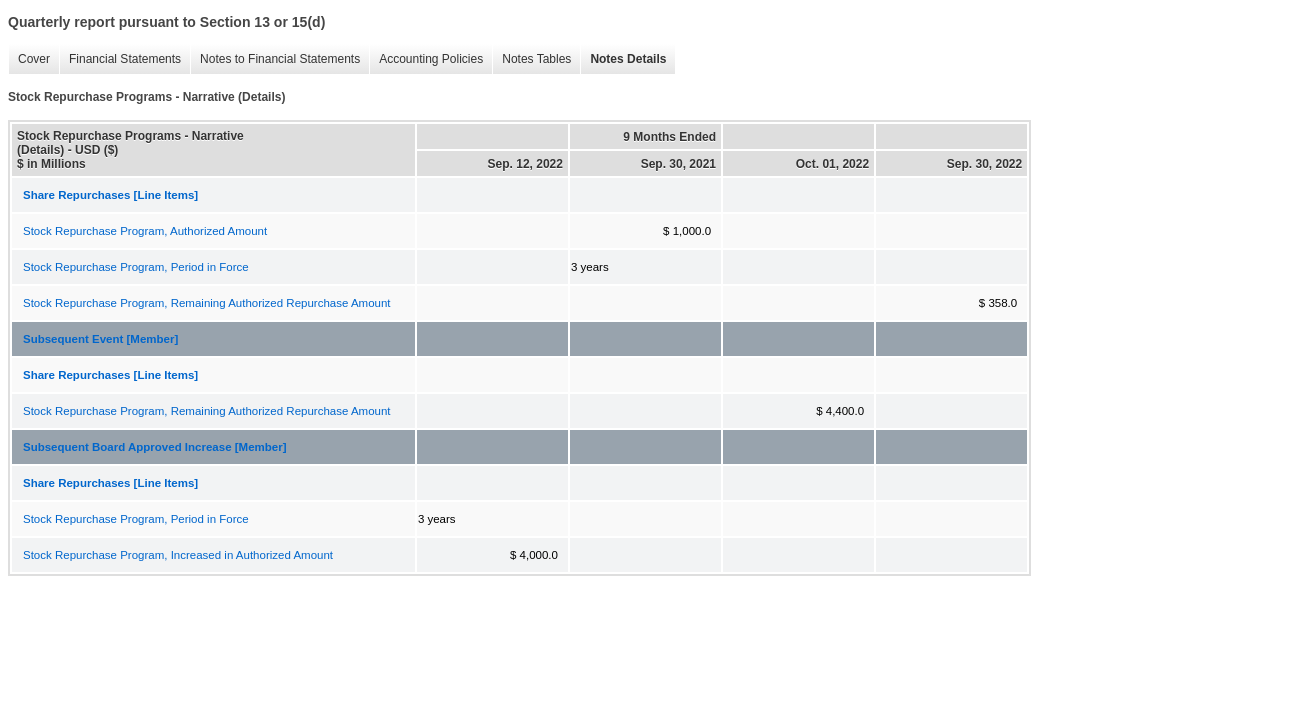 Image resolution: width=1295 pixels, height=720 pixels. What do you see at coordinates (34, 59) in the screenshot?
I see `Cover` at bounding box center [34, 59].